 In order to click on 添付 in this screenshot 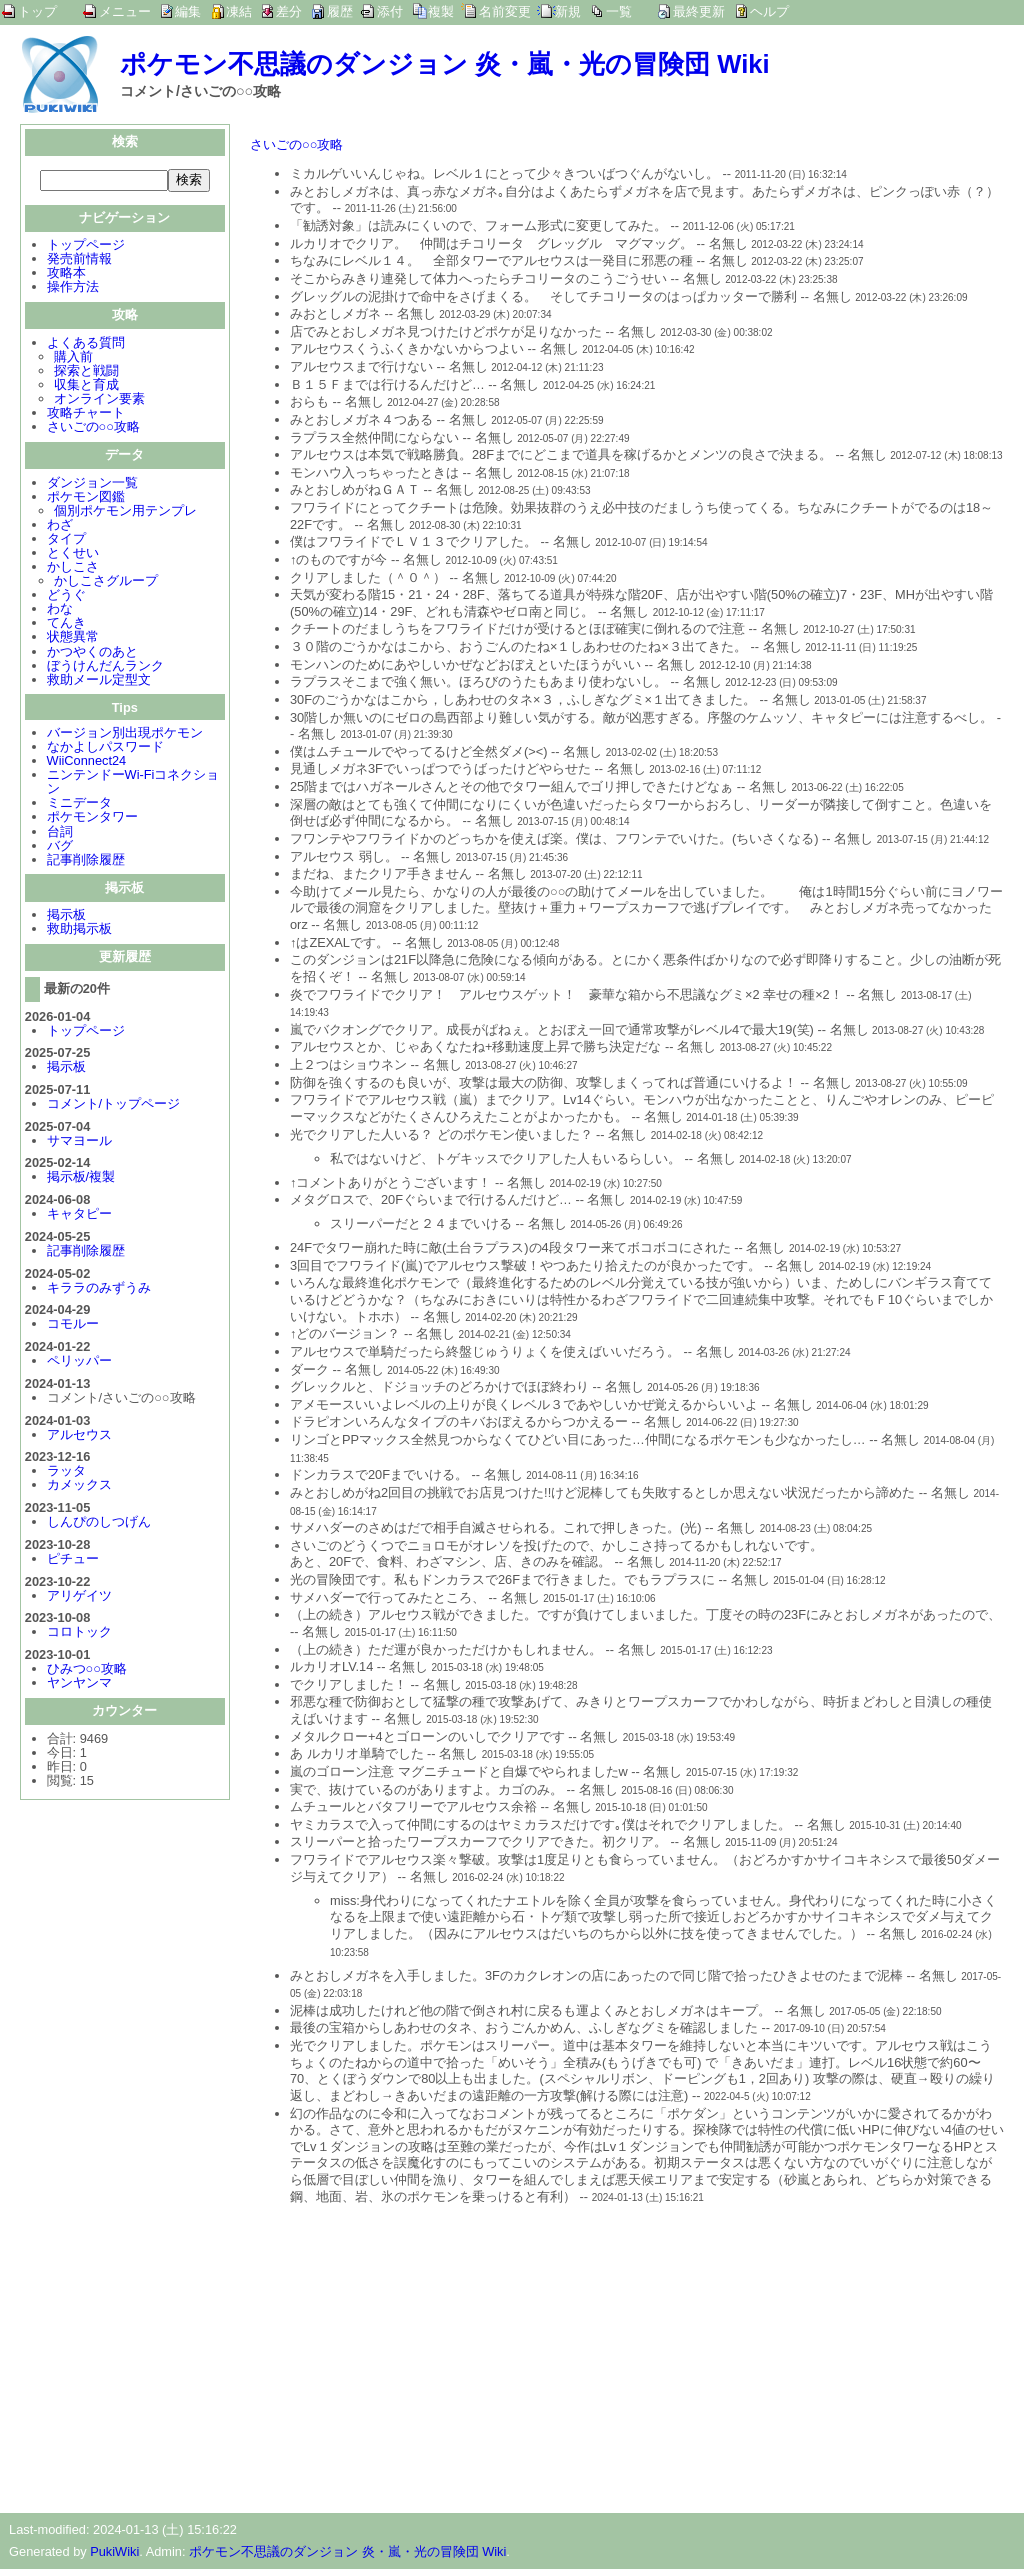, I will do `click(390, 11)`.